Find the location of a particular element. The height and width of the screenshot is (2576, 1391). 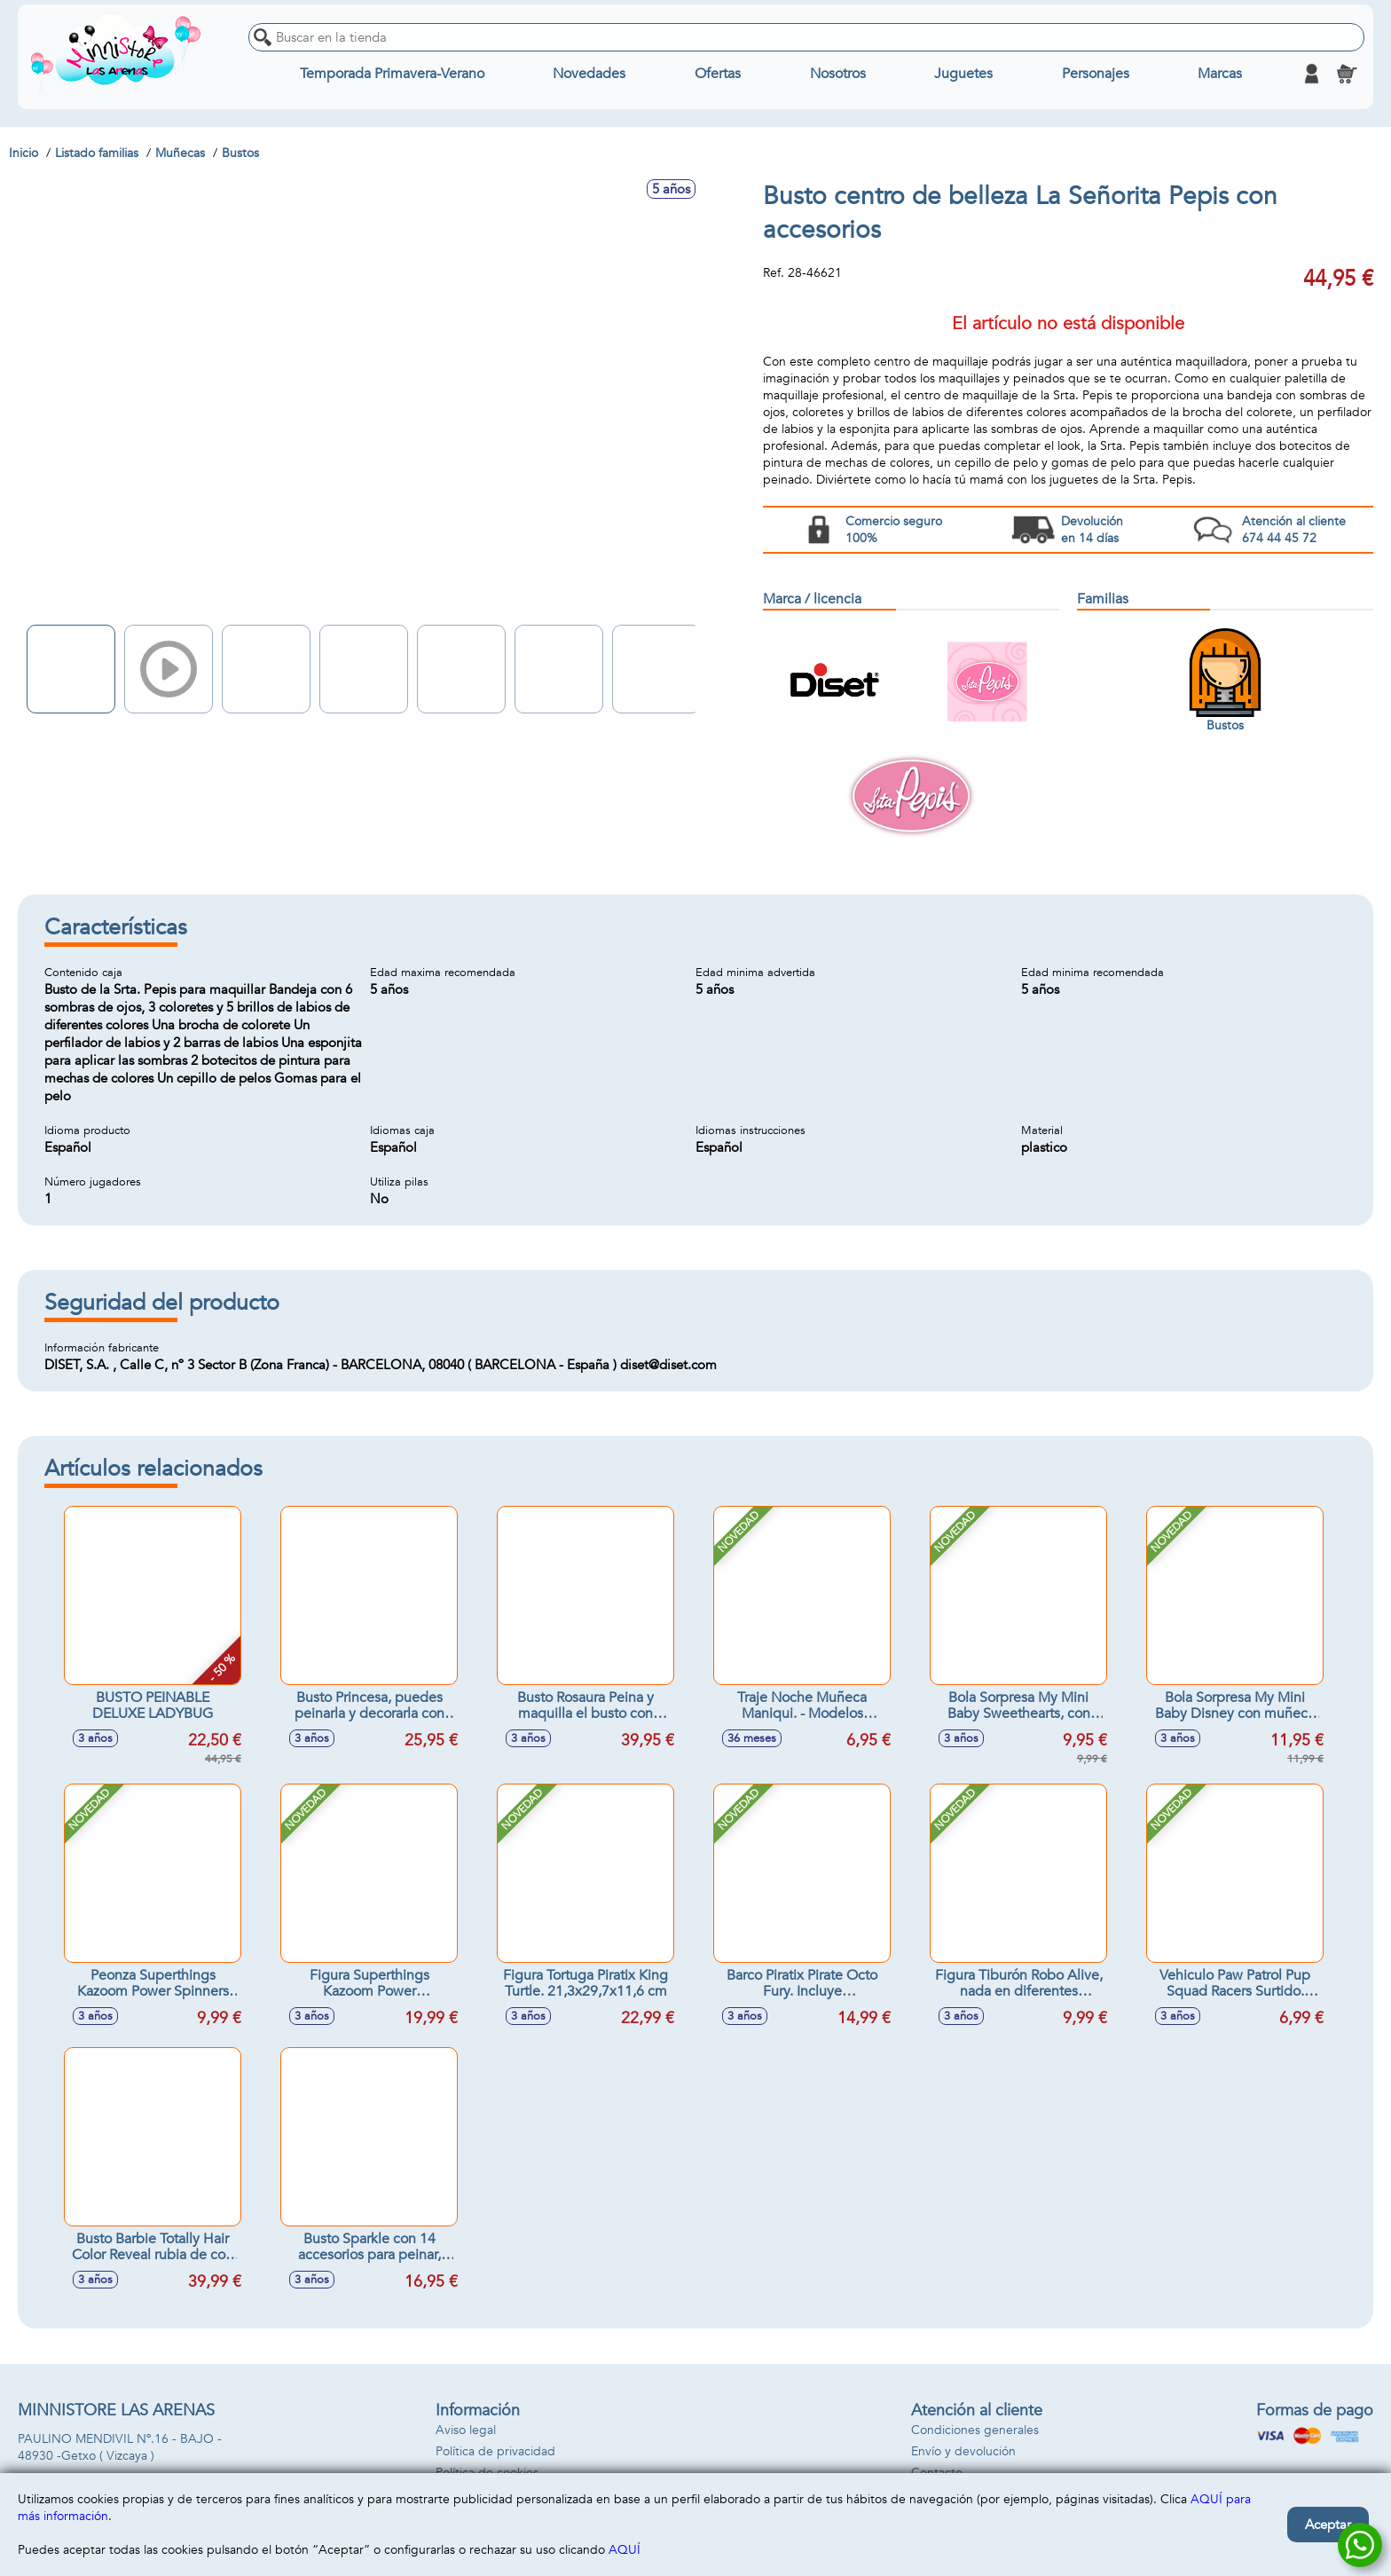

Aviso legal is located at coordinates (466, 2430).